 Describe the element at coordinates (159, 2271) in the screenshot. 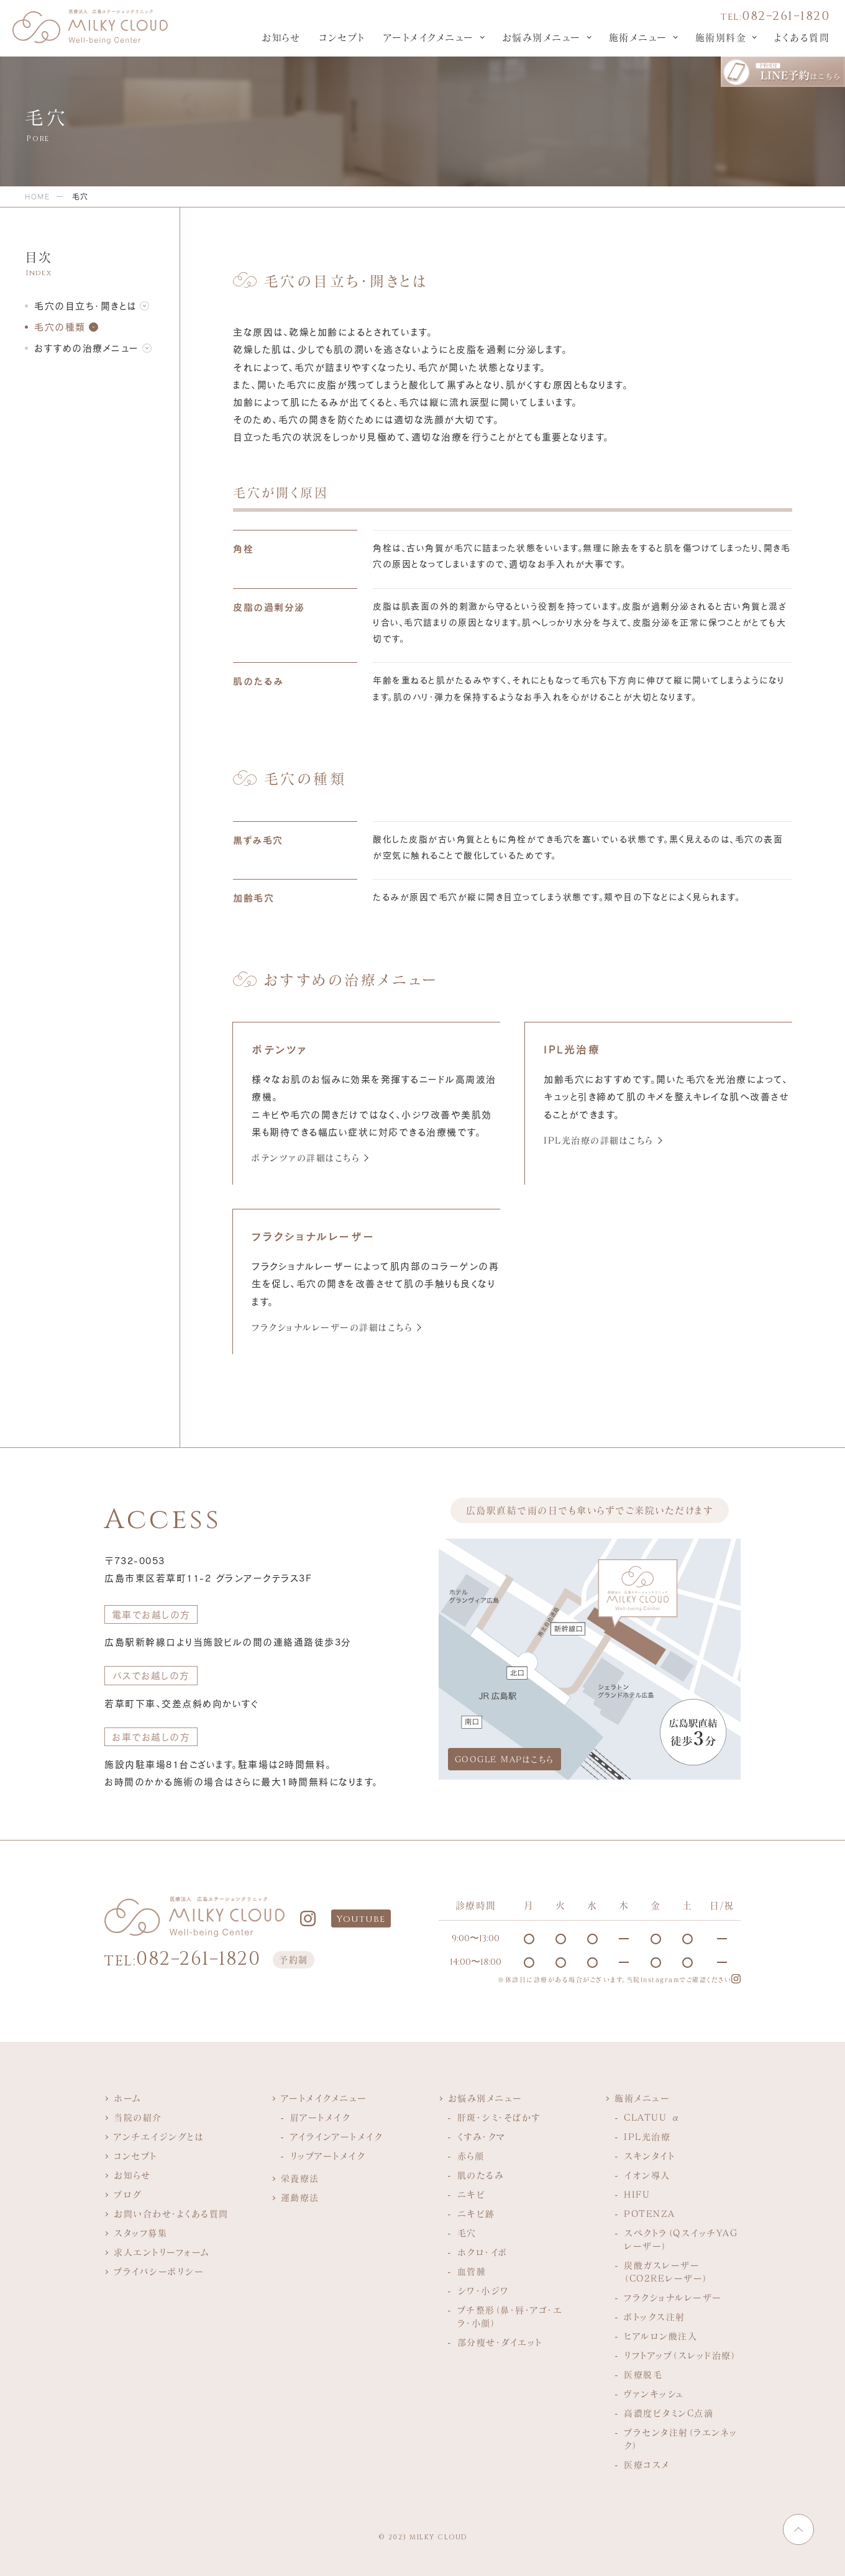

I see `プライバシーポリシー` at that location.